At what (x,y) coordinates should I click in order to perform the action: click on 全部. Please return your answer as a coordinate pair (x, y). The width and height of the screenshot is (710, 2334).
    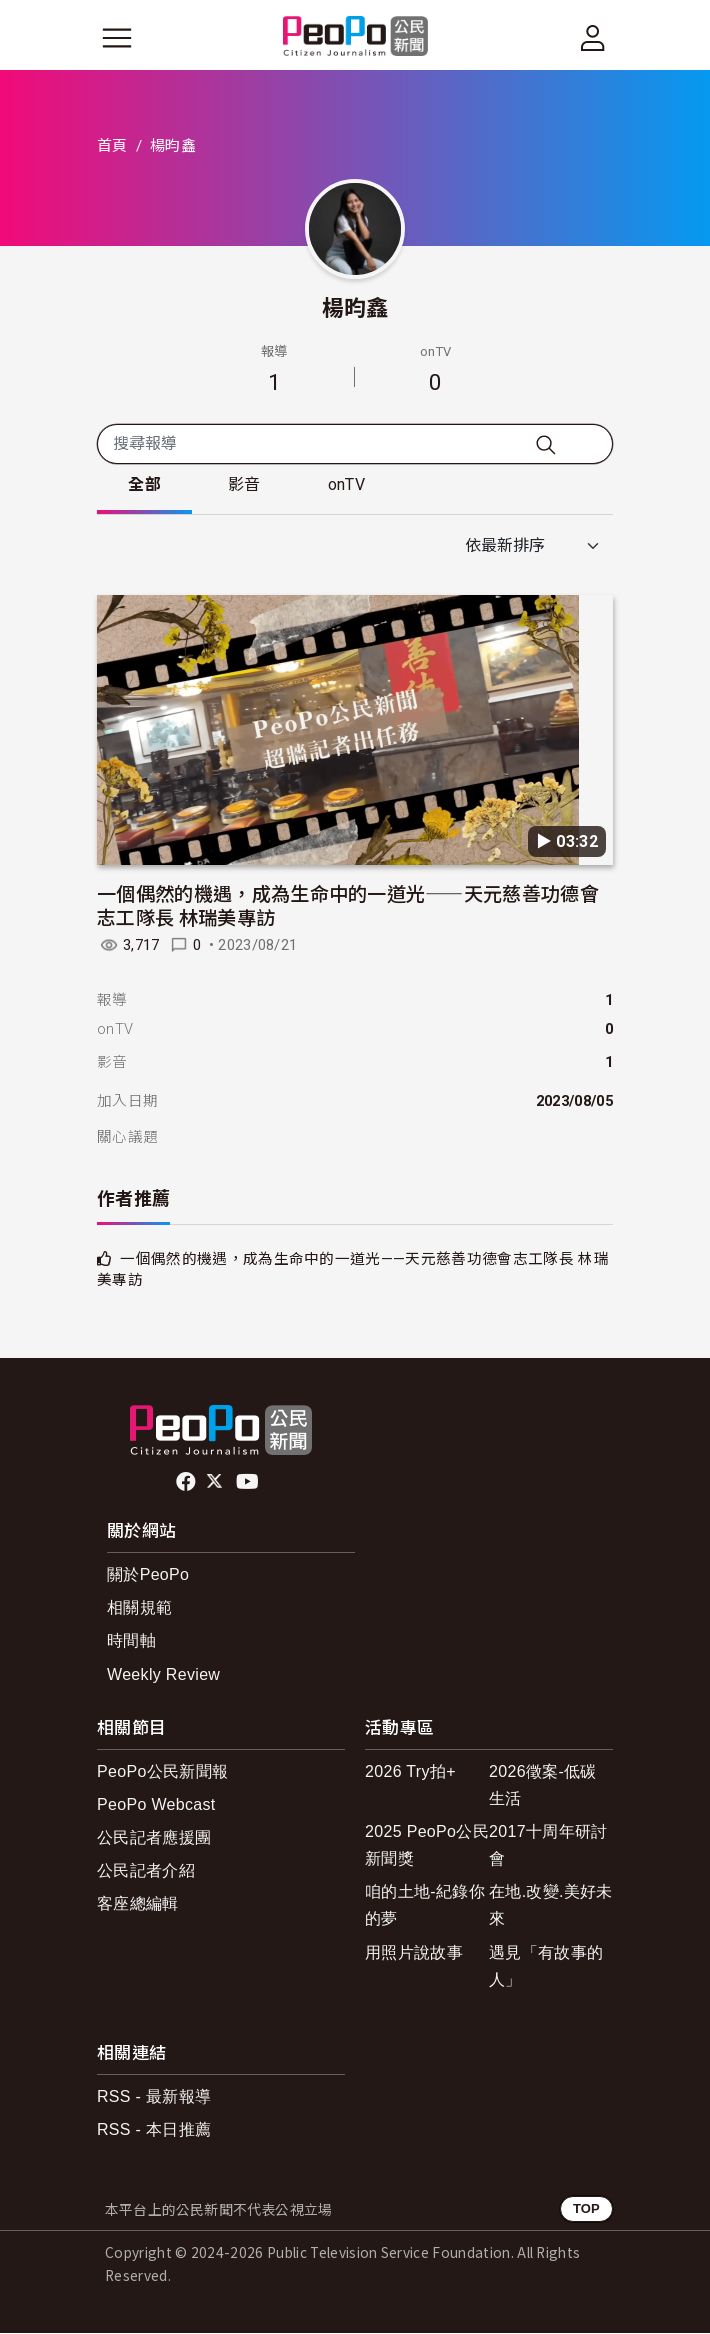
    Looking at the image, I should click on (145, 485).